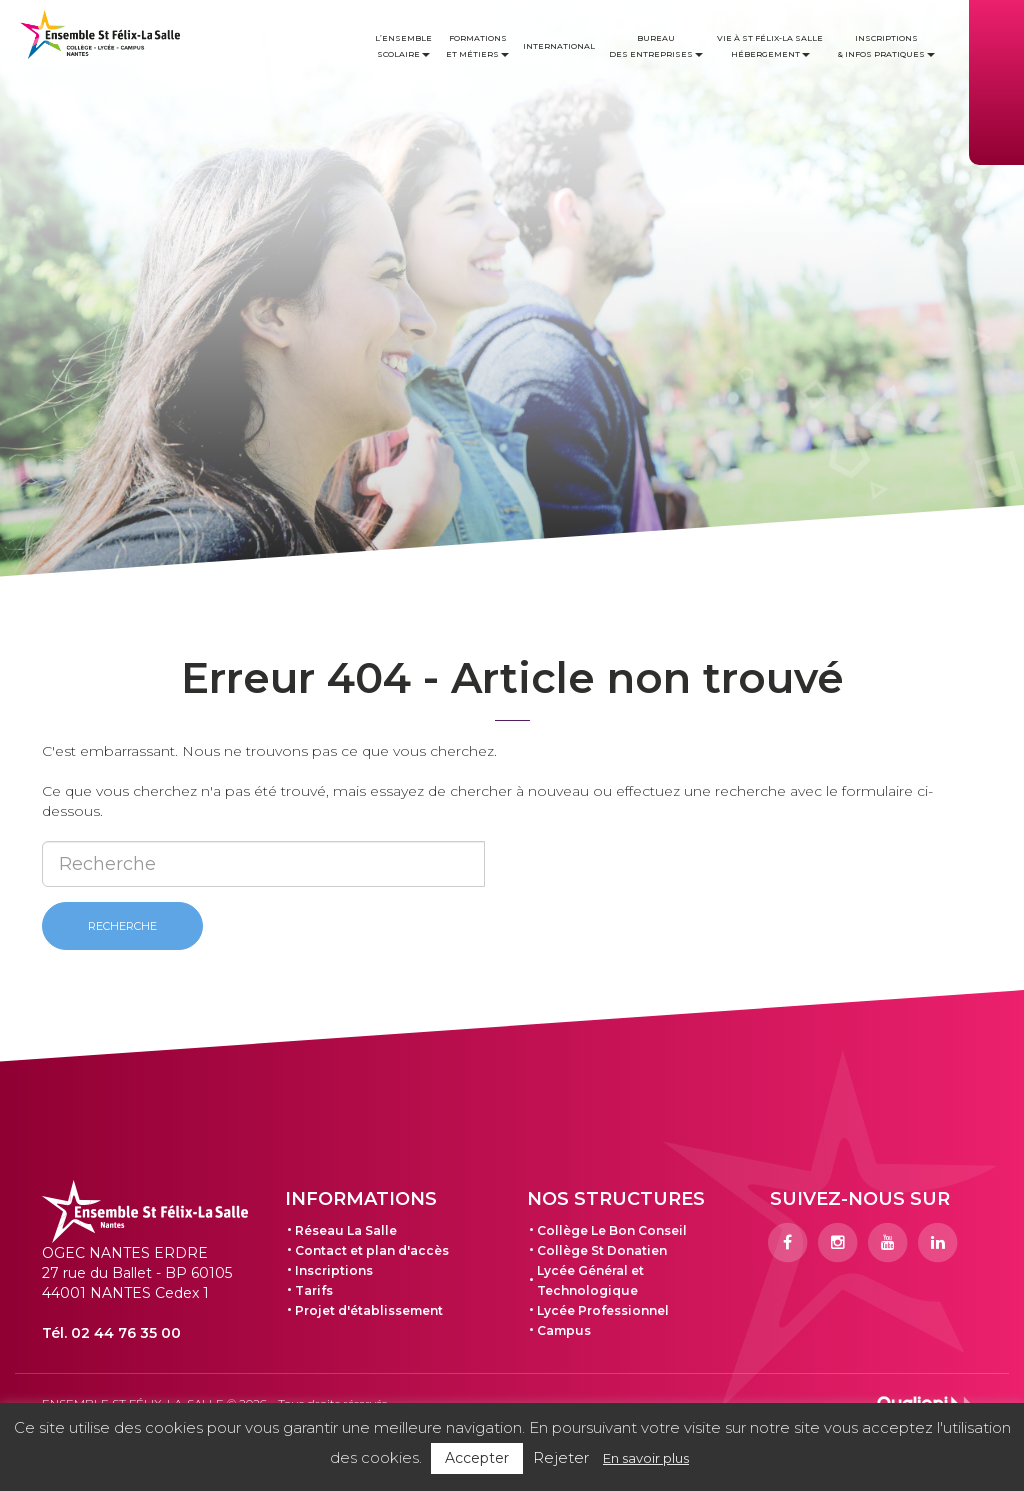 Image resolution: width=1024 pixels, height=1491 pixels. What do you see at coordinates (770, 46) in the screenshot?
I see `Vie à St Félix-La Salle Hébergement` at bounding box center [770, 46].